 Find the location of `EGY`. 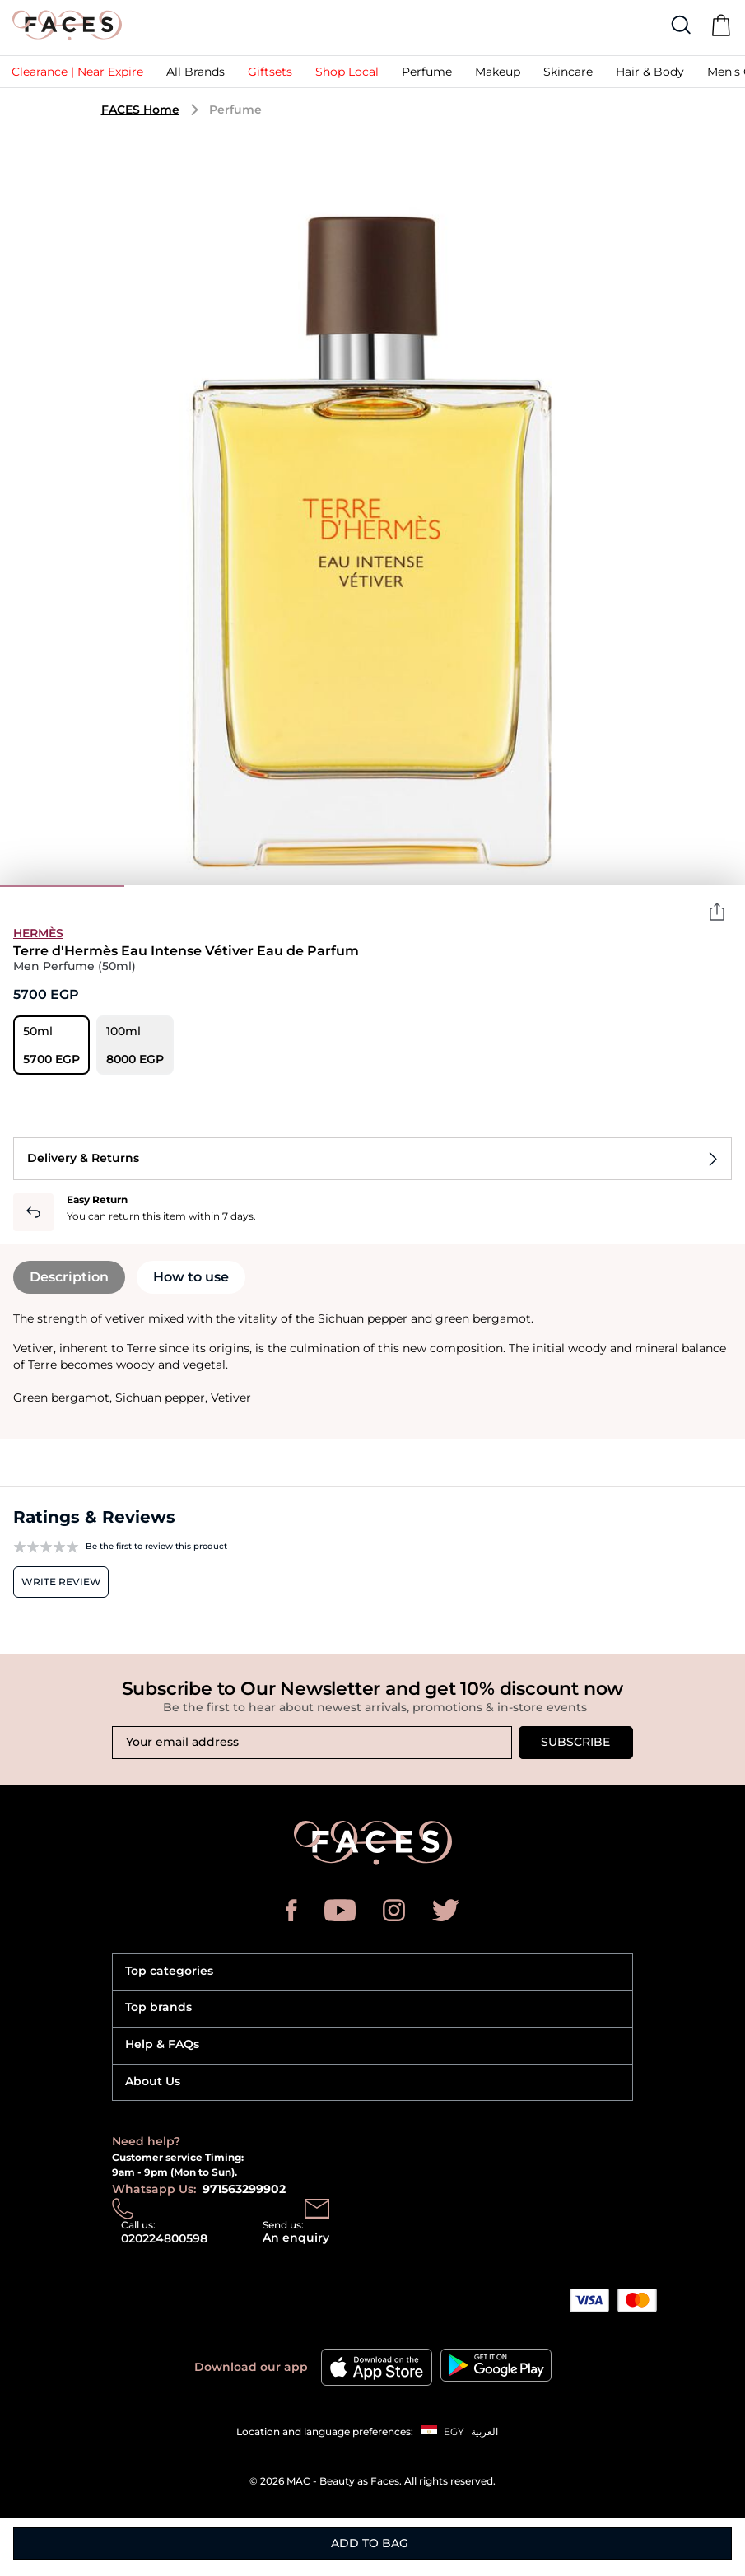

EGY is located at coordinates (454, 2431).